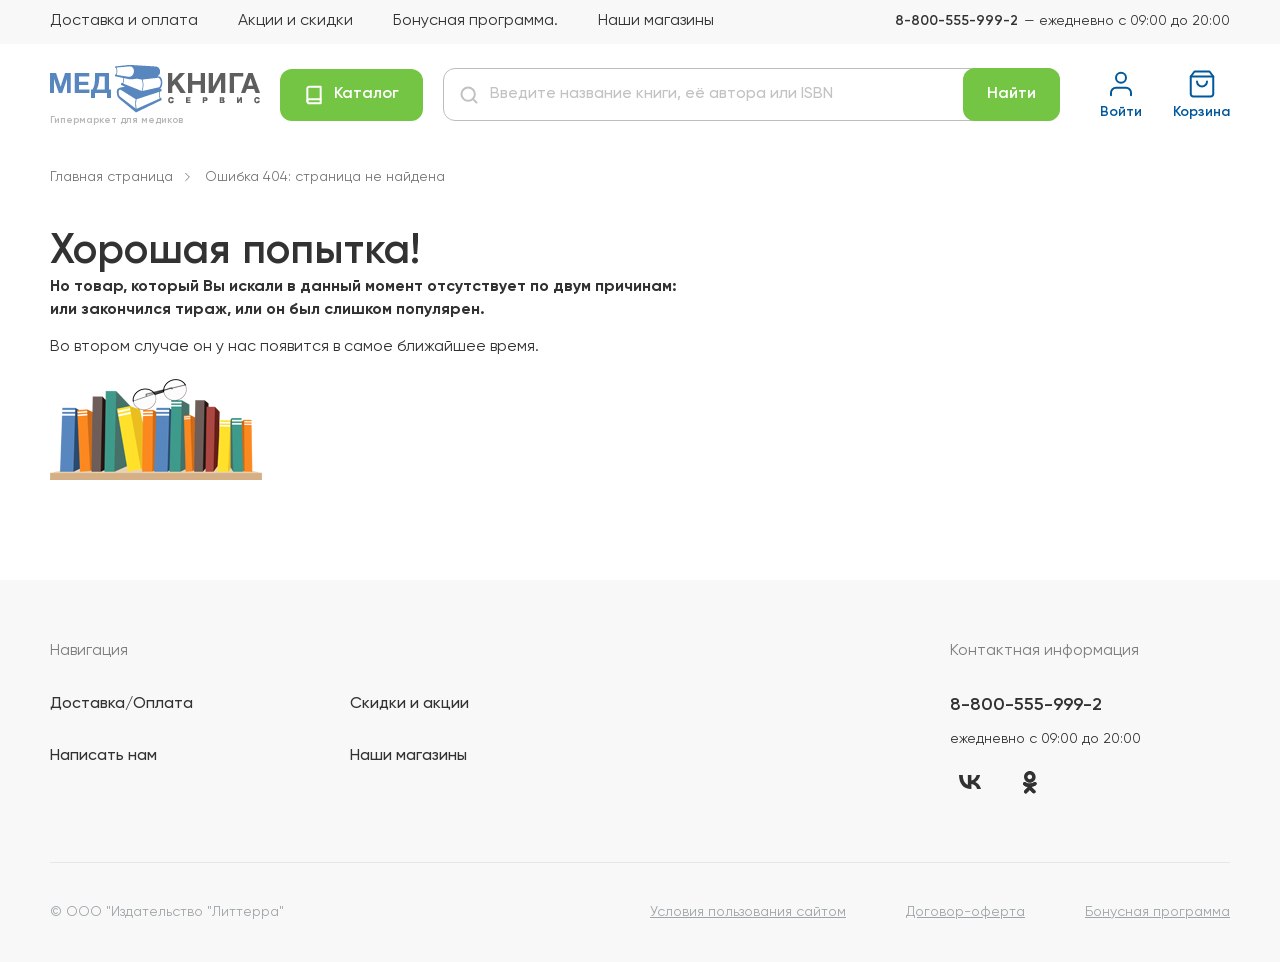 This screenshot has height=962, width=1280. What do you see at coordinates (121, 704) in the screenshot?
I see `Доставка/Оплата` at bounding box center [121, 704].